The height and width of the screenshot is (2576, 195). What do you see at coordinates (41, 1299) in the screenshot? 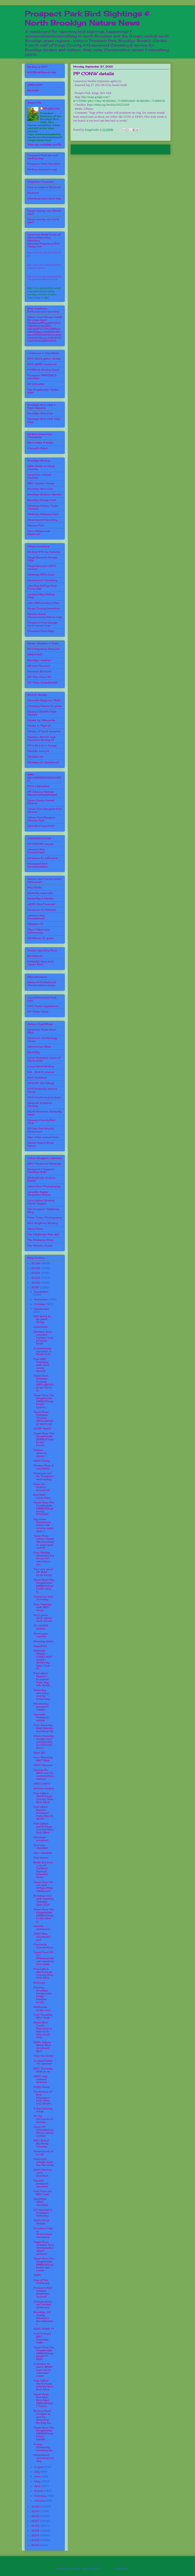
I see `November` at bounding box center [41, 1299].